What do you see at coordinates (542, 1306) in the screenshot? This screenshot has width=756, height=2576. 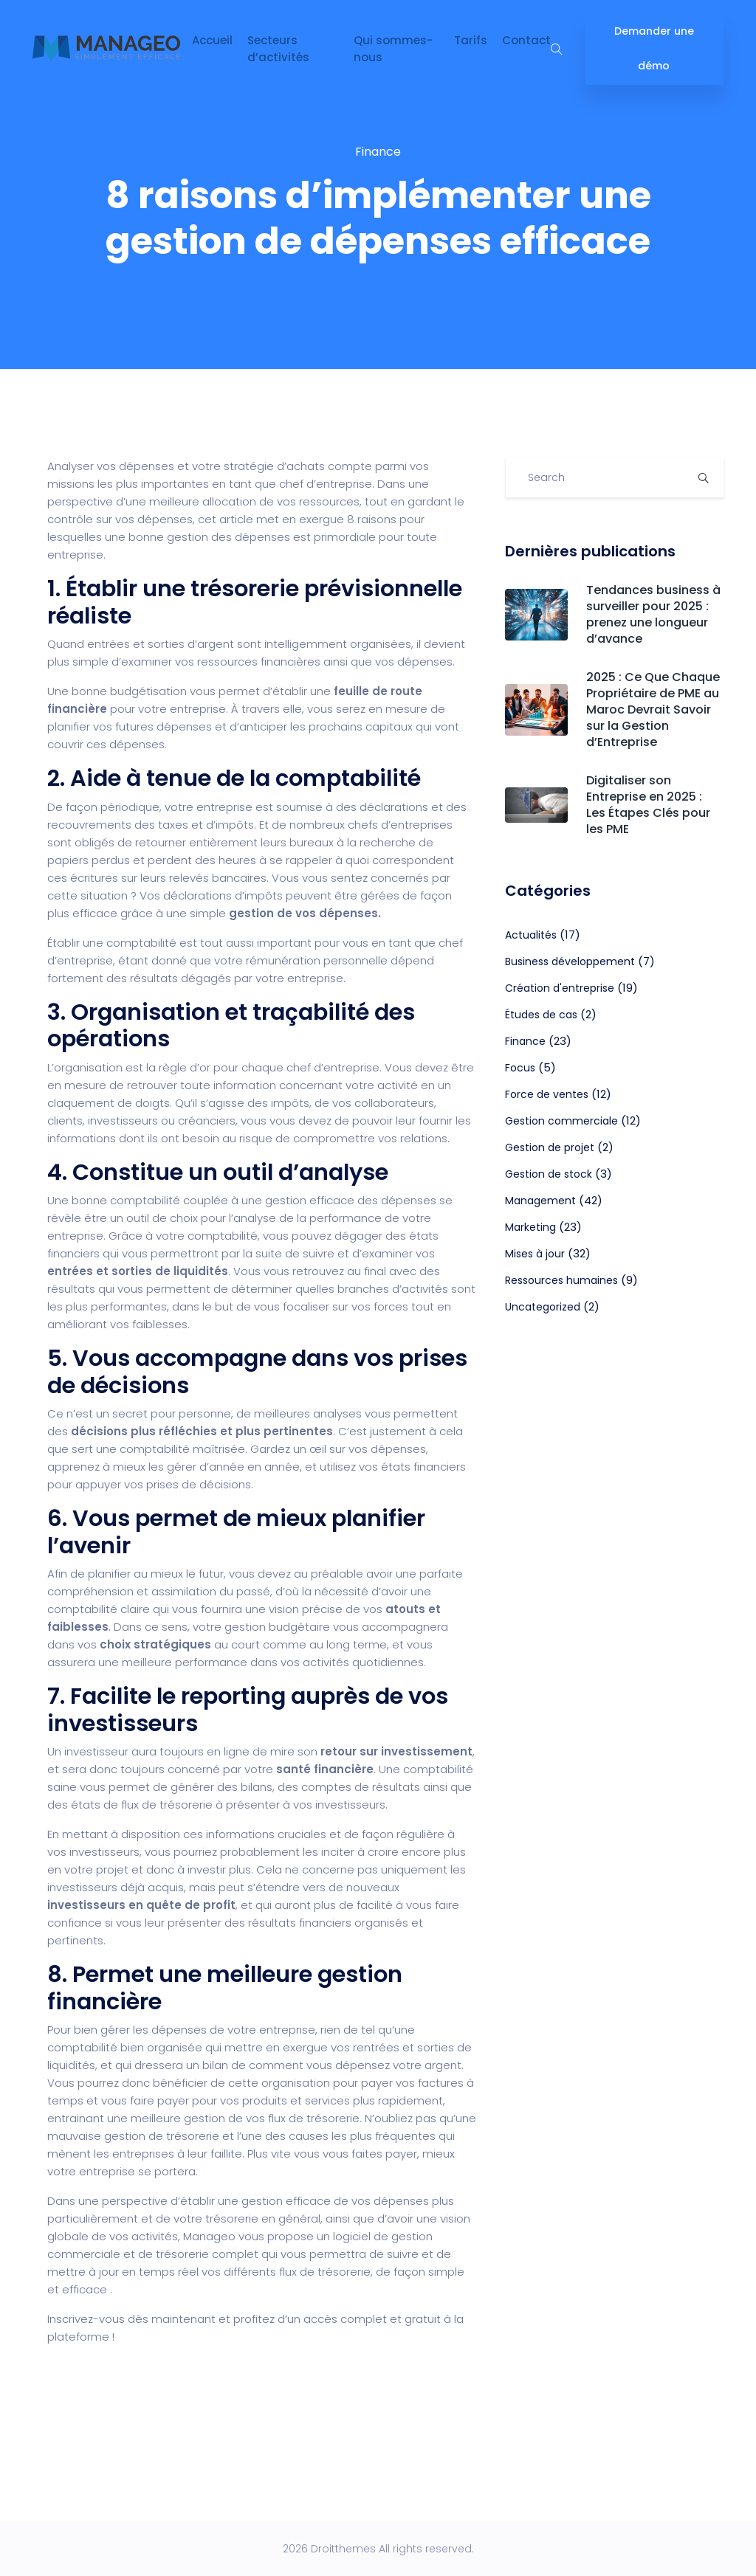 I see `Uncategorized` at bounding box center [542, 1306].